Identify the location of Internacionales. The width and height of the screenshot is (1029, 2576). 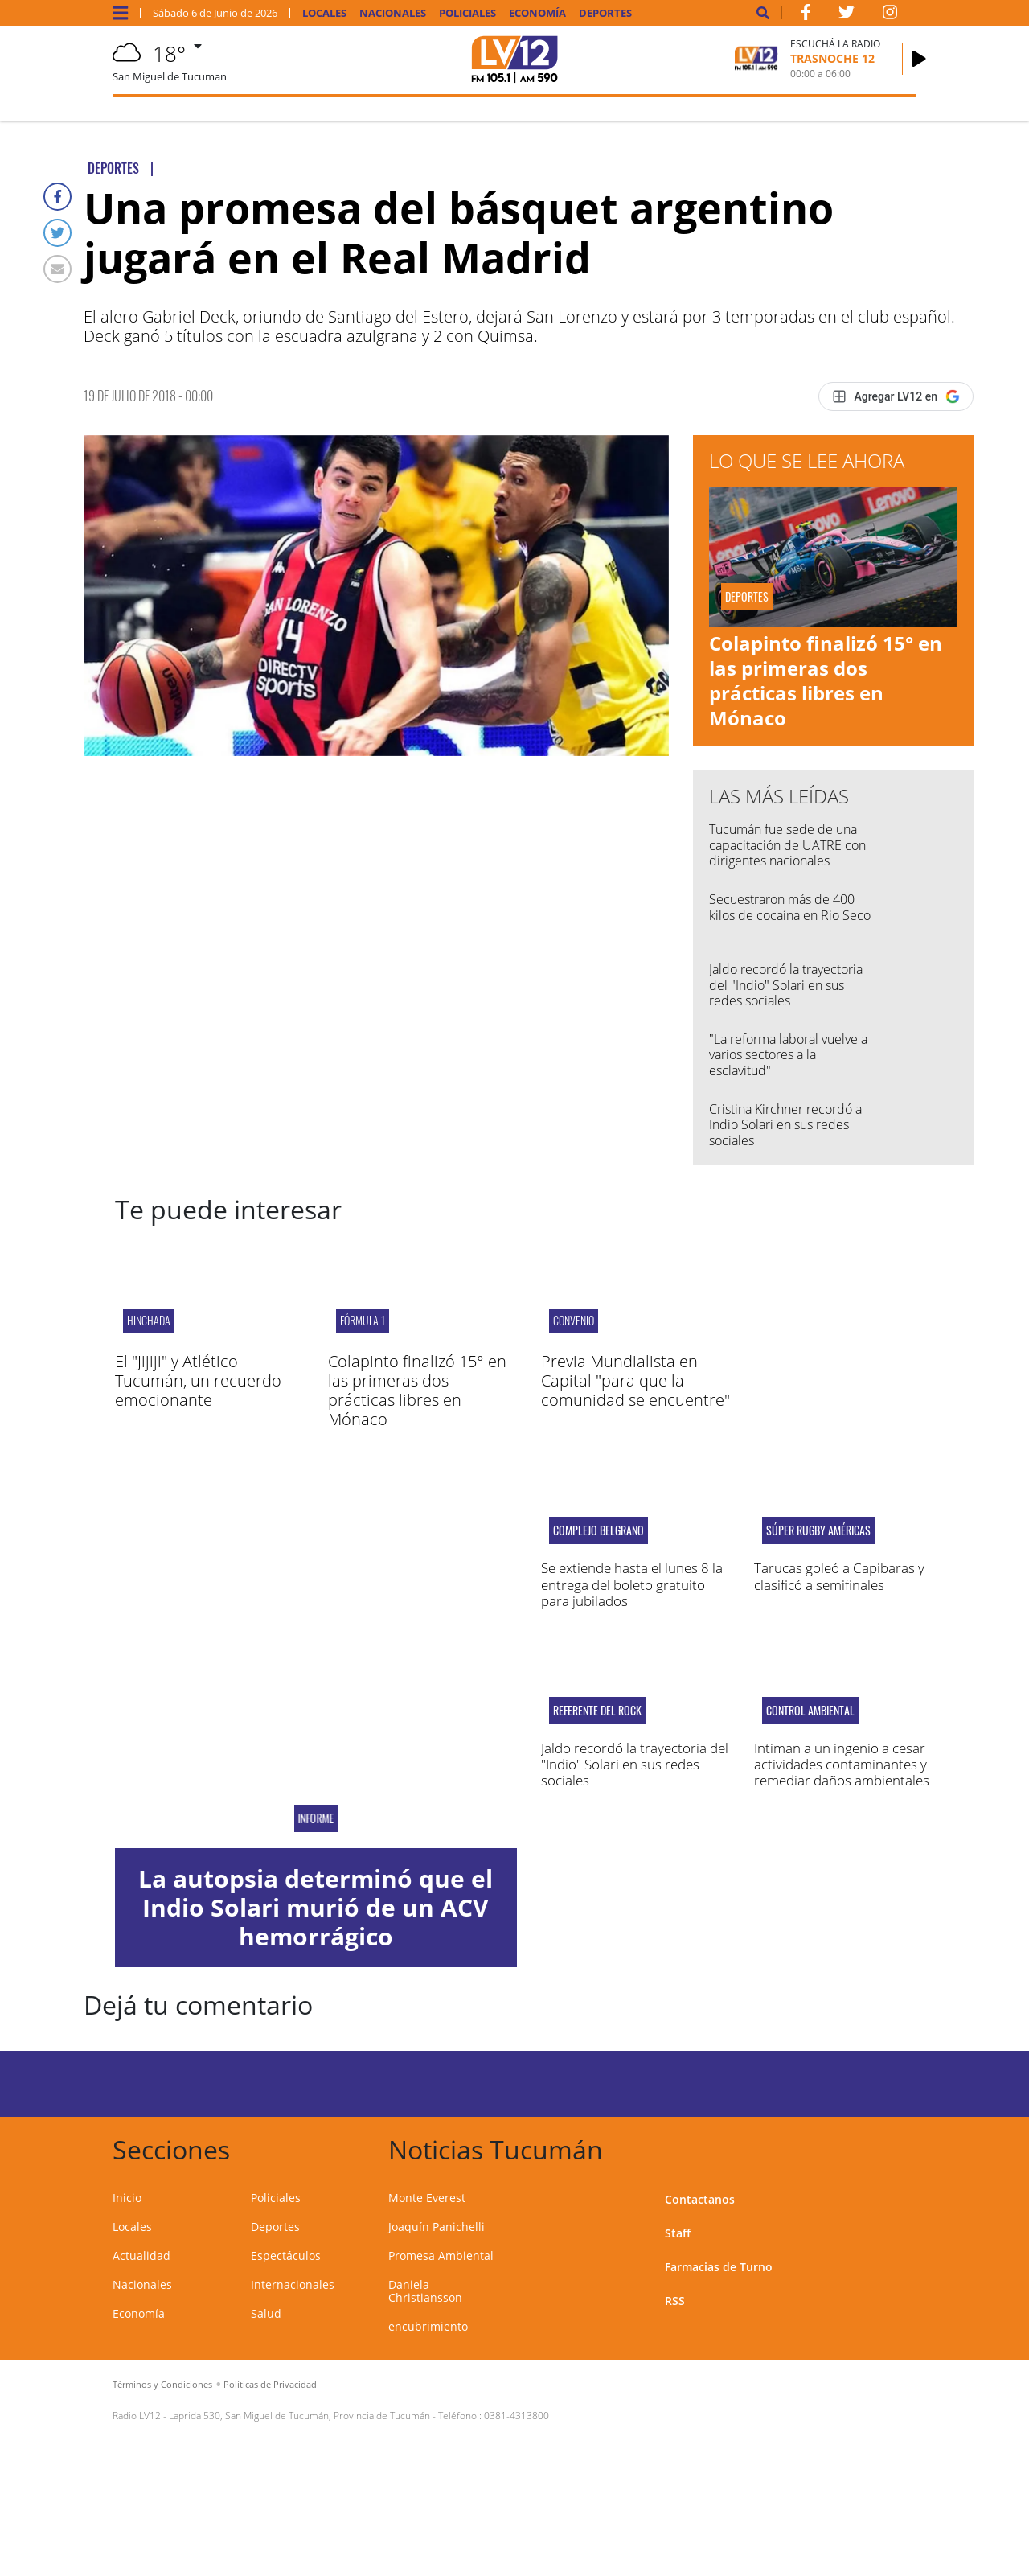
(292, 2284).